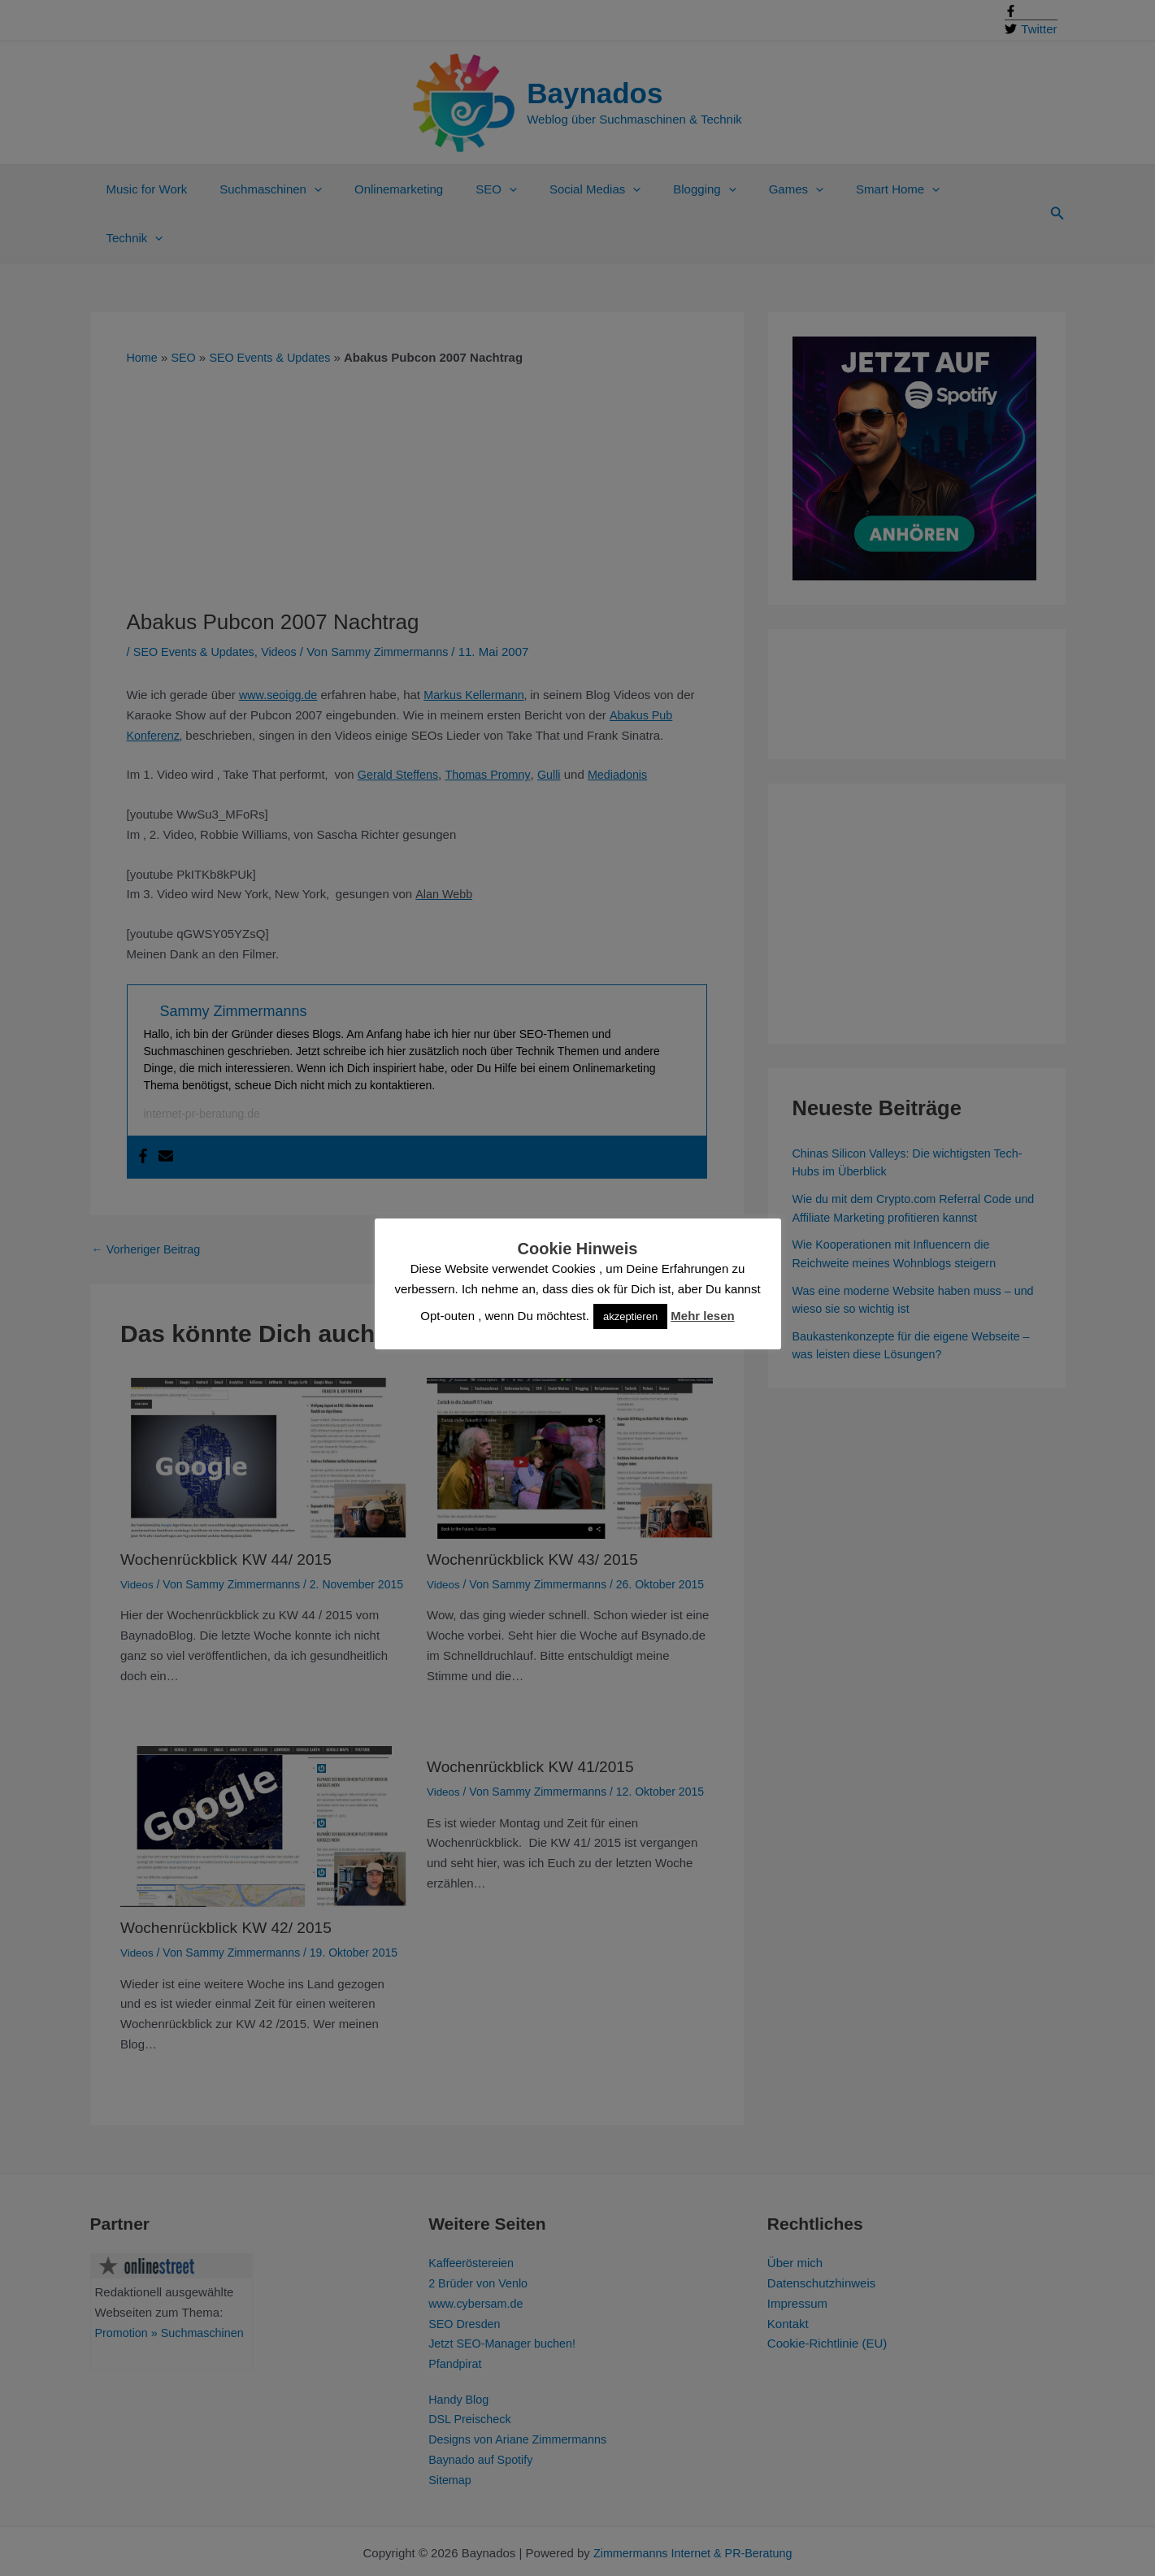  I want to click on akzeptieren [button], so click(630, 1316).